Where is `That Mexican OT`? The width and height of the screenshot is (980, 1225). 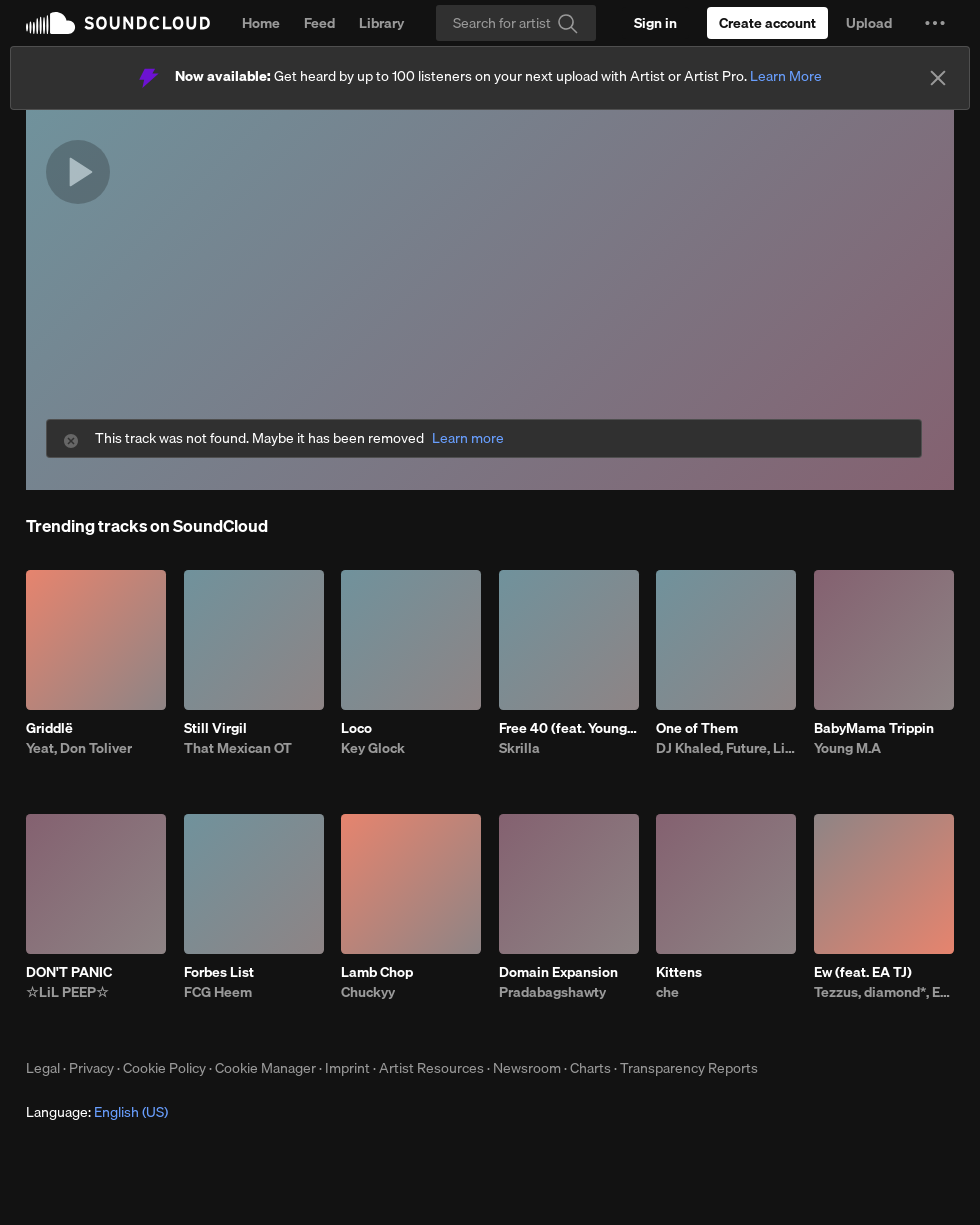
That Mexican OT is located at coordinates (238, 748).